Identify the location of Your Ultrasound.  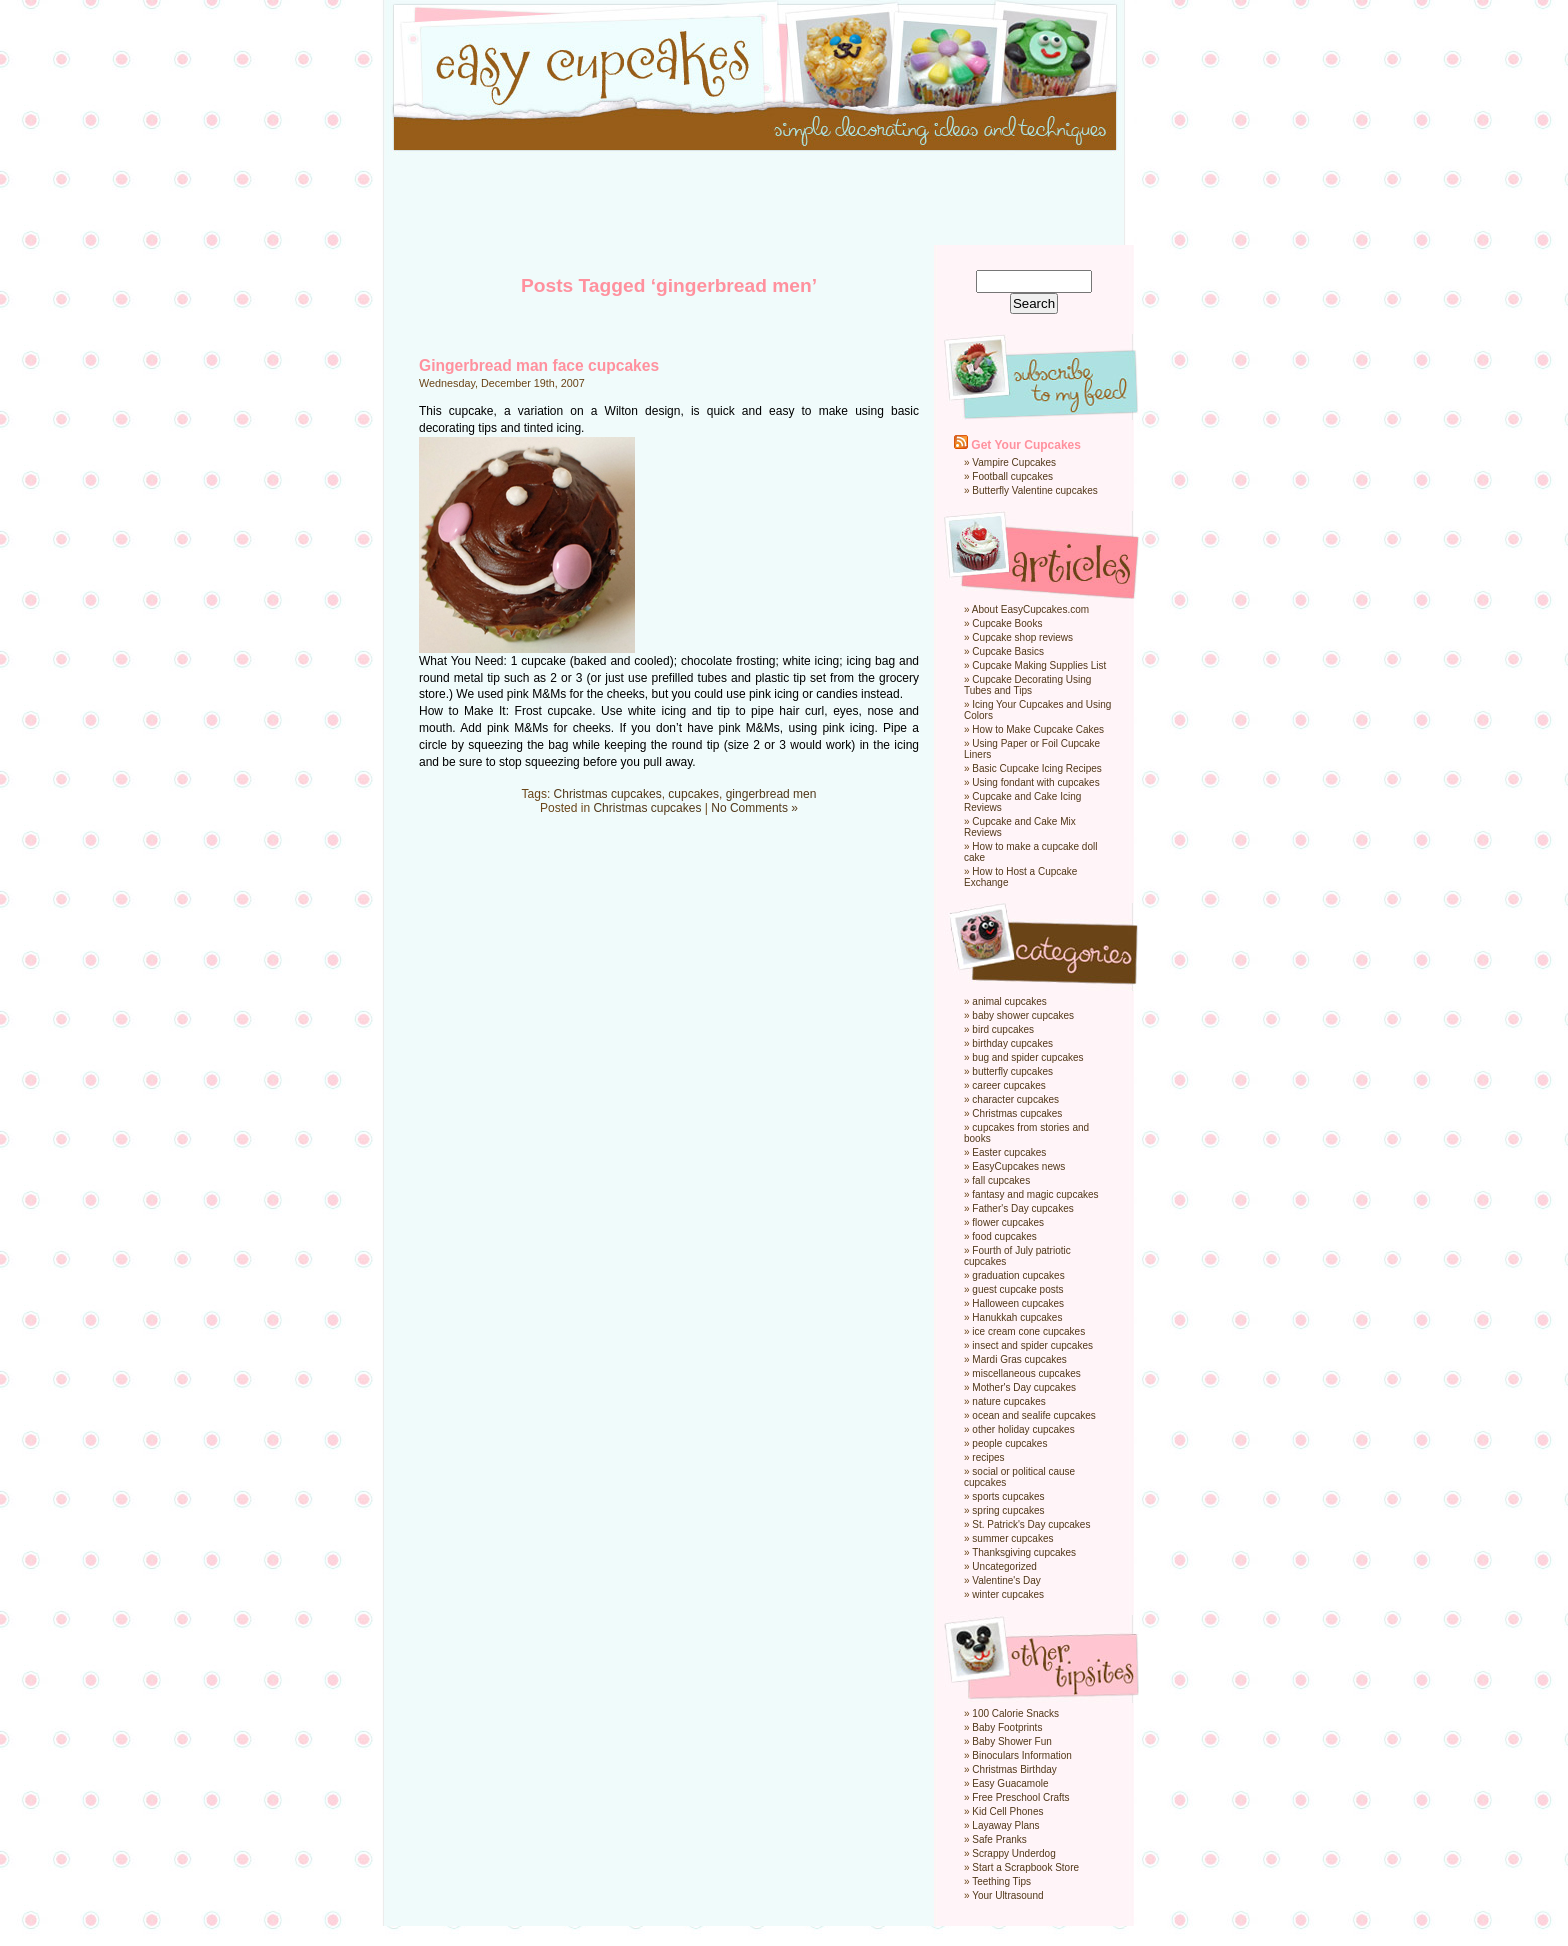
(1007, 1895).